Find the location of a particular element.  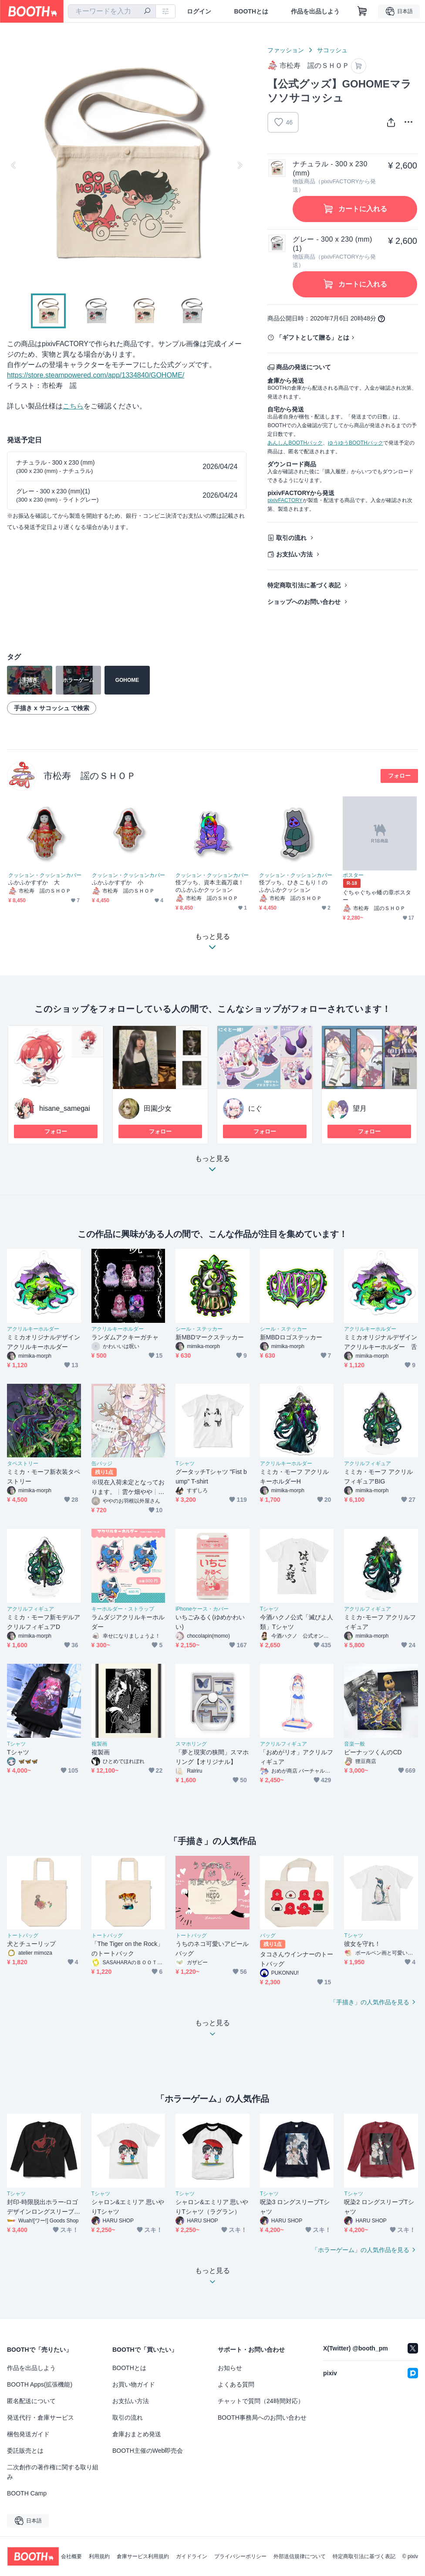

ログイン is located at coordinates (199, 11).